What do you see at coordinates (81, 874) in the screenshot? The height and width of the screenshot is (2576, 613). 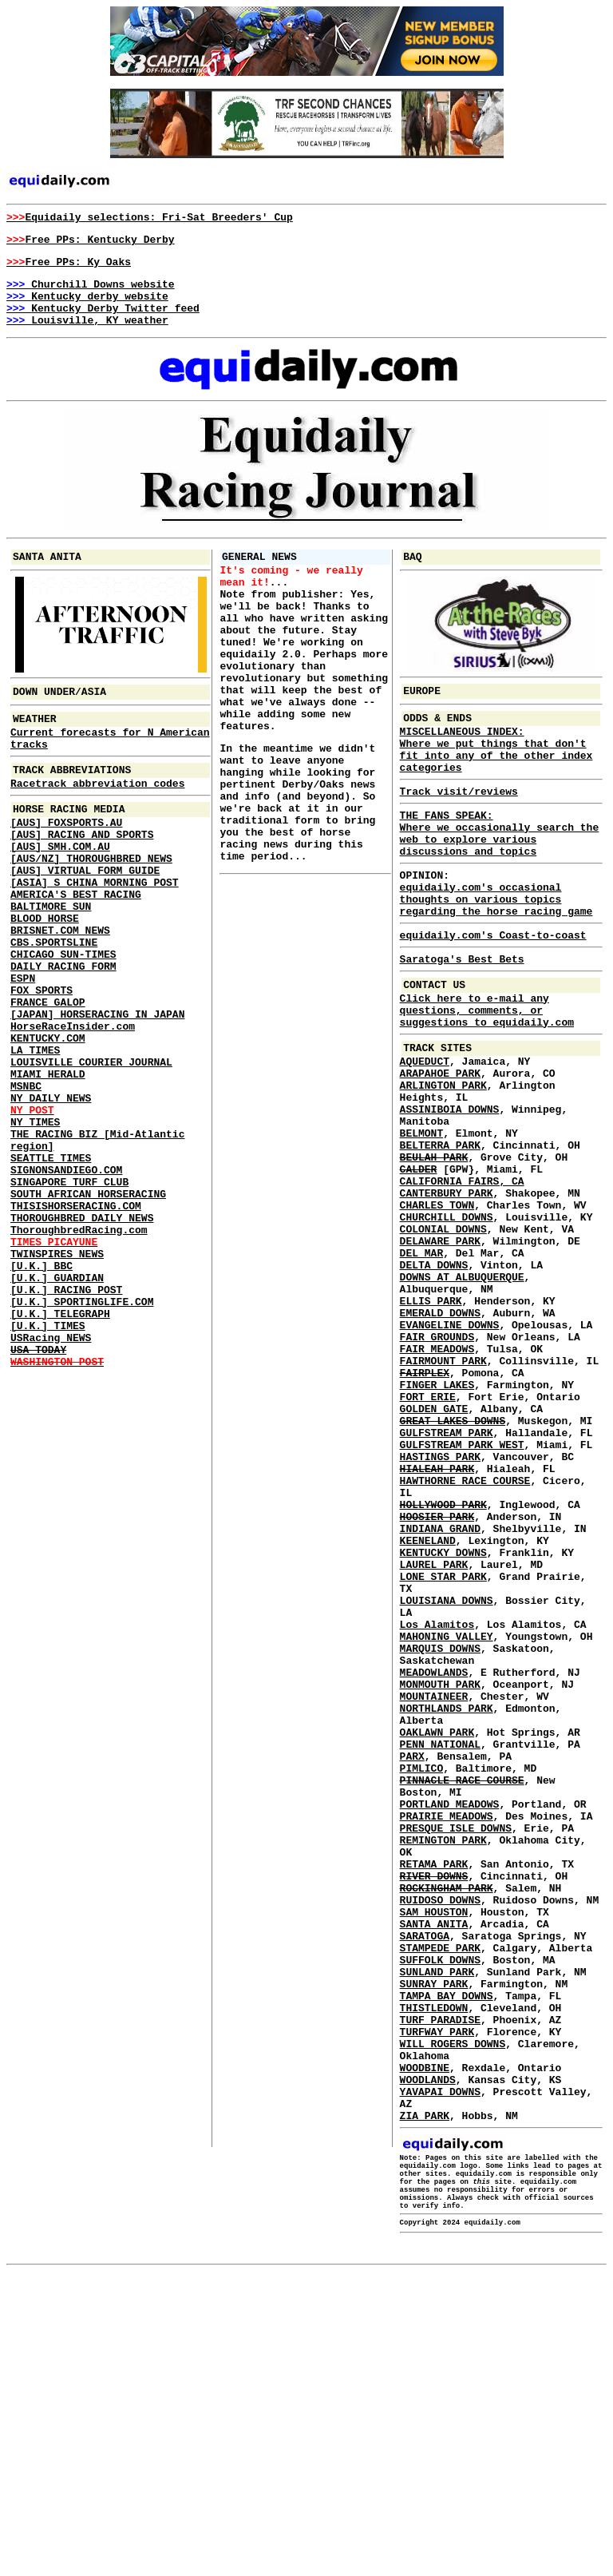 I see `[AUS] RACING AND SPORTS` at bounding box center [81, 874].